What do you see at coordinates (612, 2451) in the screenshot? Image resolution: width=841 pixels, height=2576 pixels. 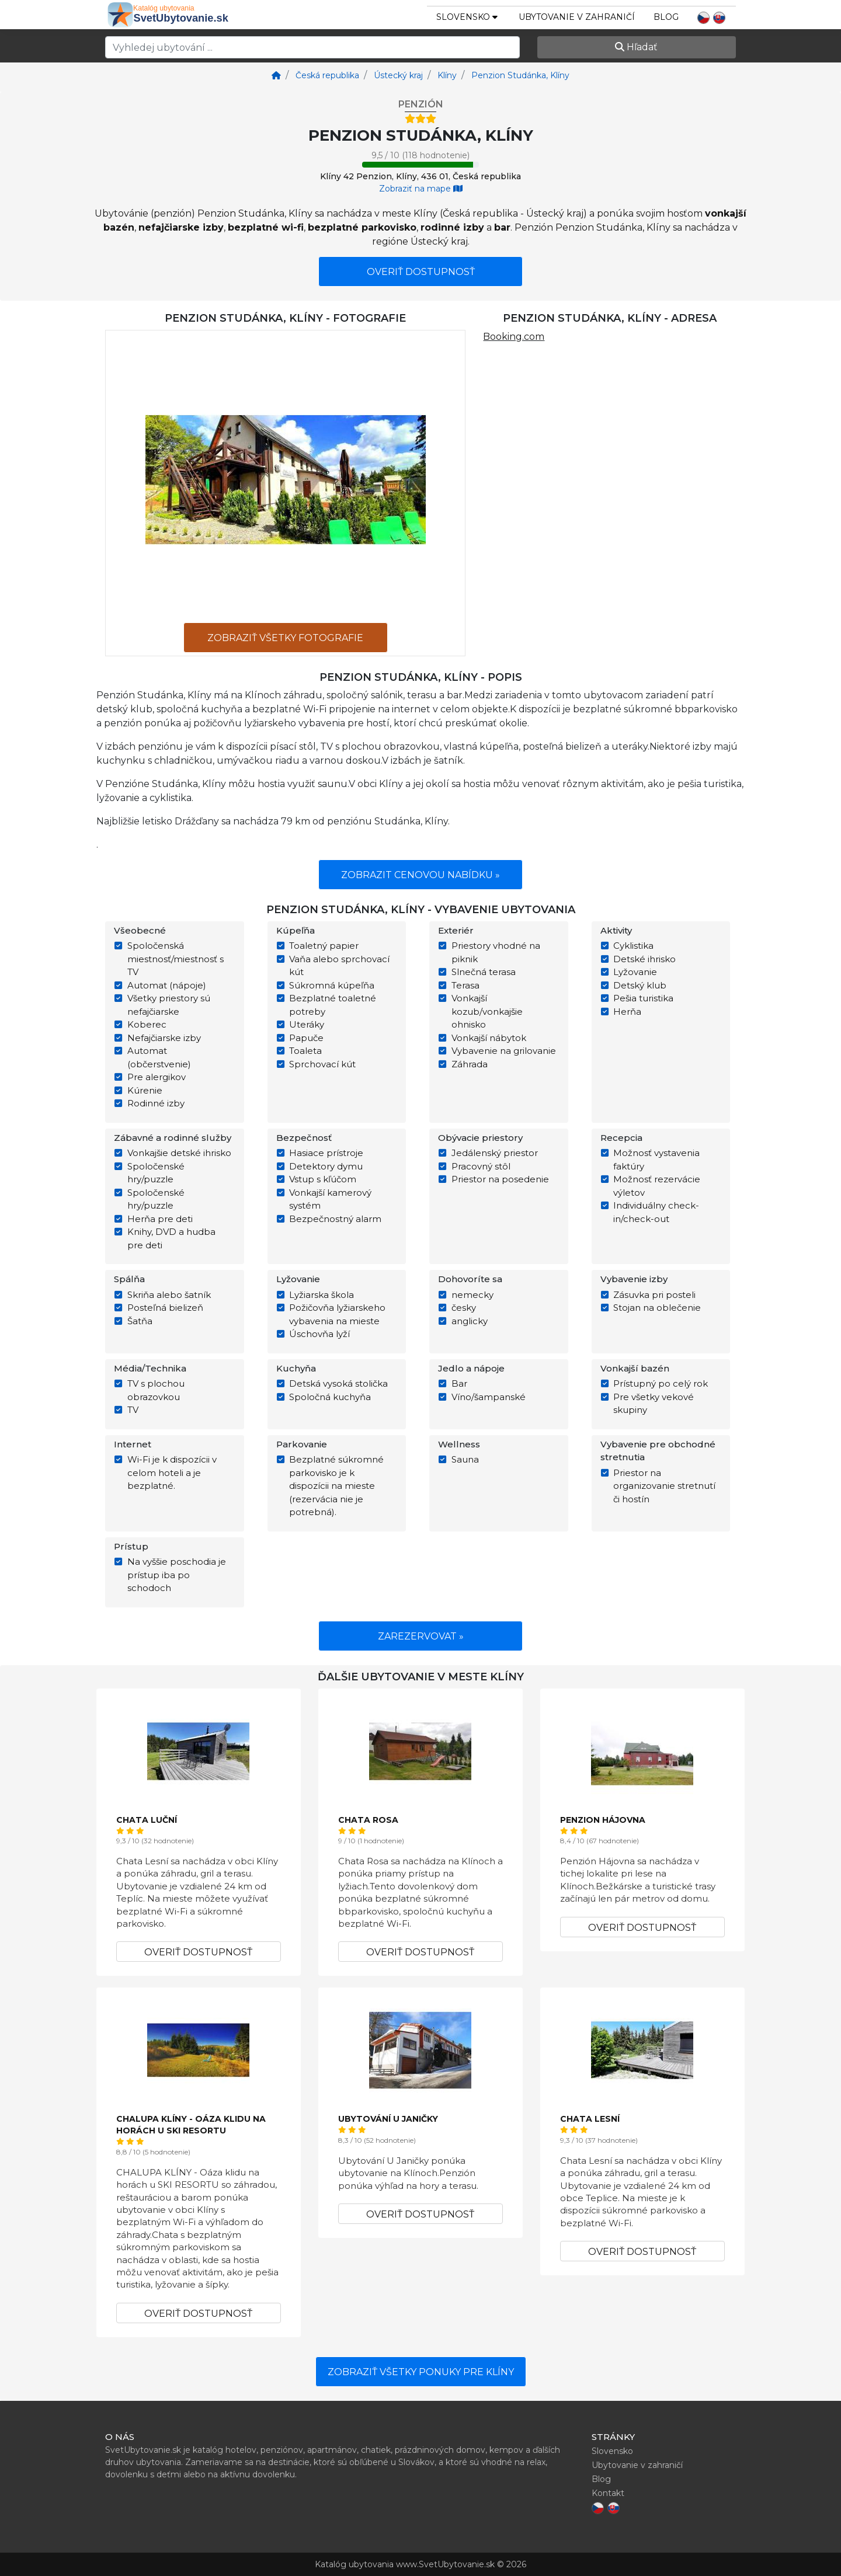 I see `Slovensko` at bounding box center [612, 2451].